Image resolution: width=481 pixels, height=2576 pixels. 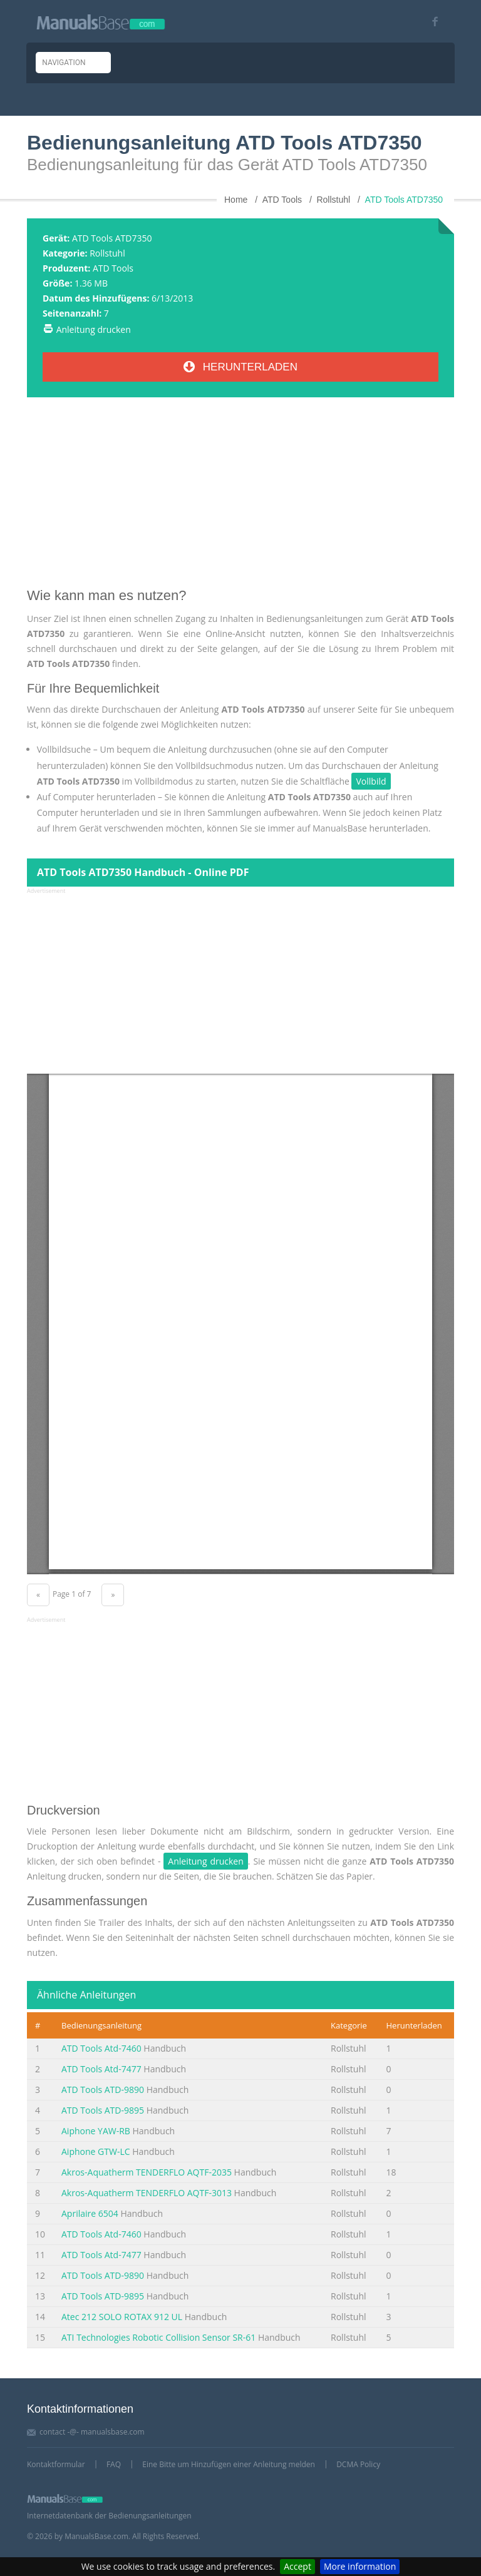 What do you see at coordinates (101, 2048) in the screenshot?
I see `ATD Tools Atd-7460` at bounding box center [101, 2048].